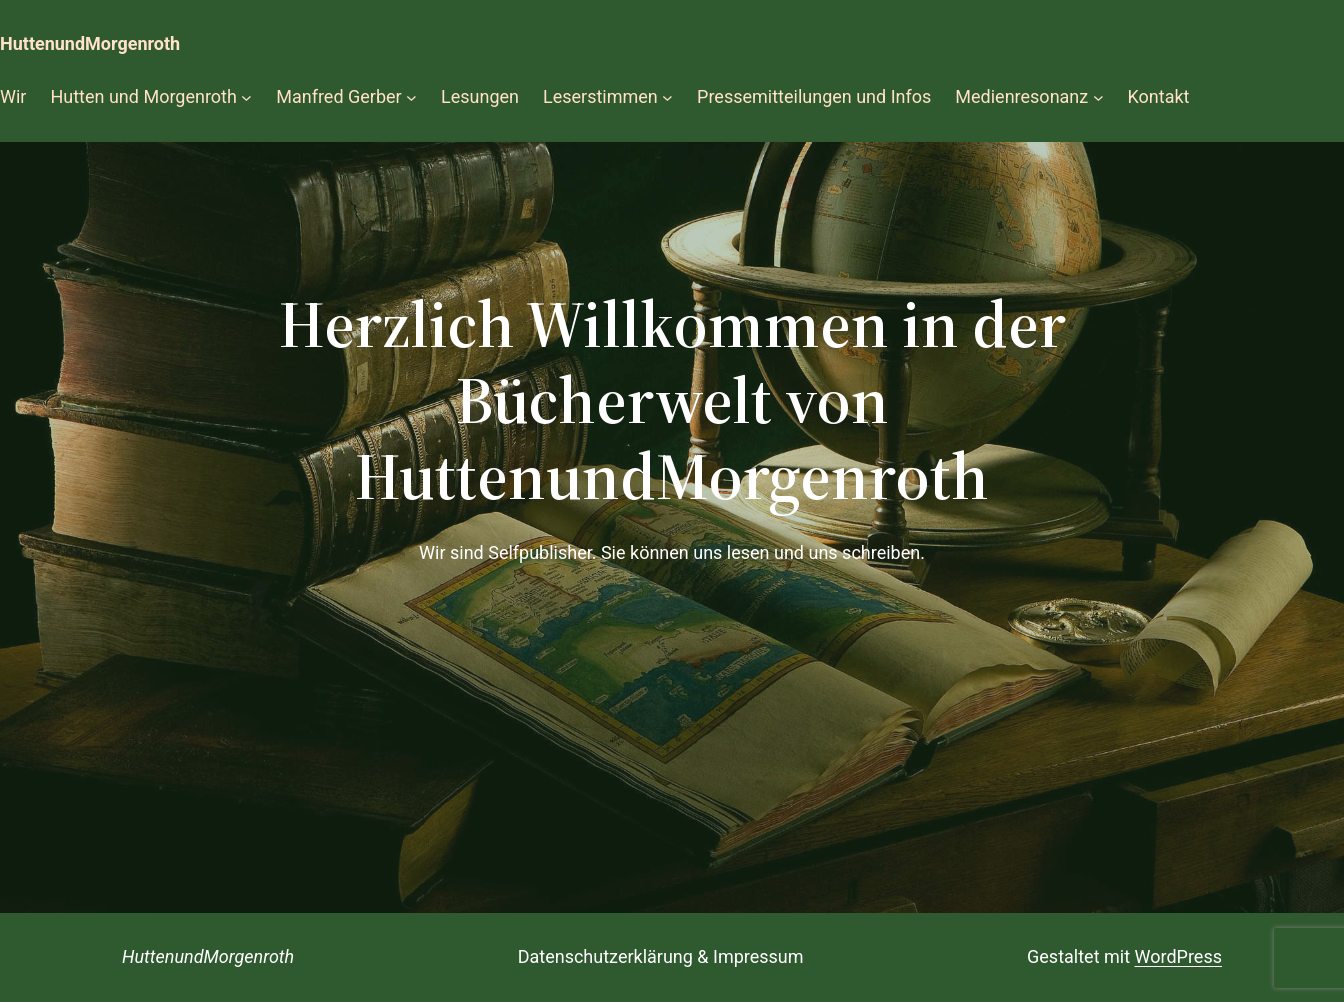 This screenshot has height=1002, width=1344. What do you see at coordinates (667, 97) in the screenshot?
I see `[Untermenü von Leserstimmen]` at bounding box center [667, 97].